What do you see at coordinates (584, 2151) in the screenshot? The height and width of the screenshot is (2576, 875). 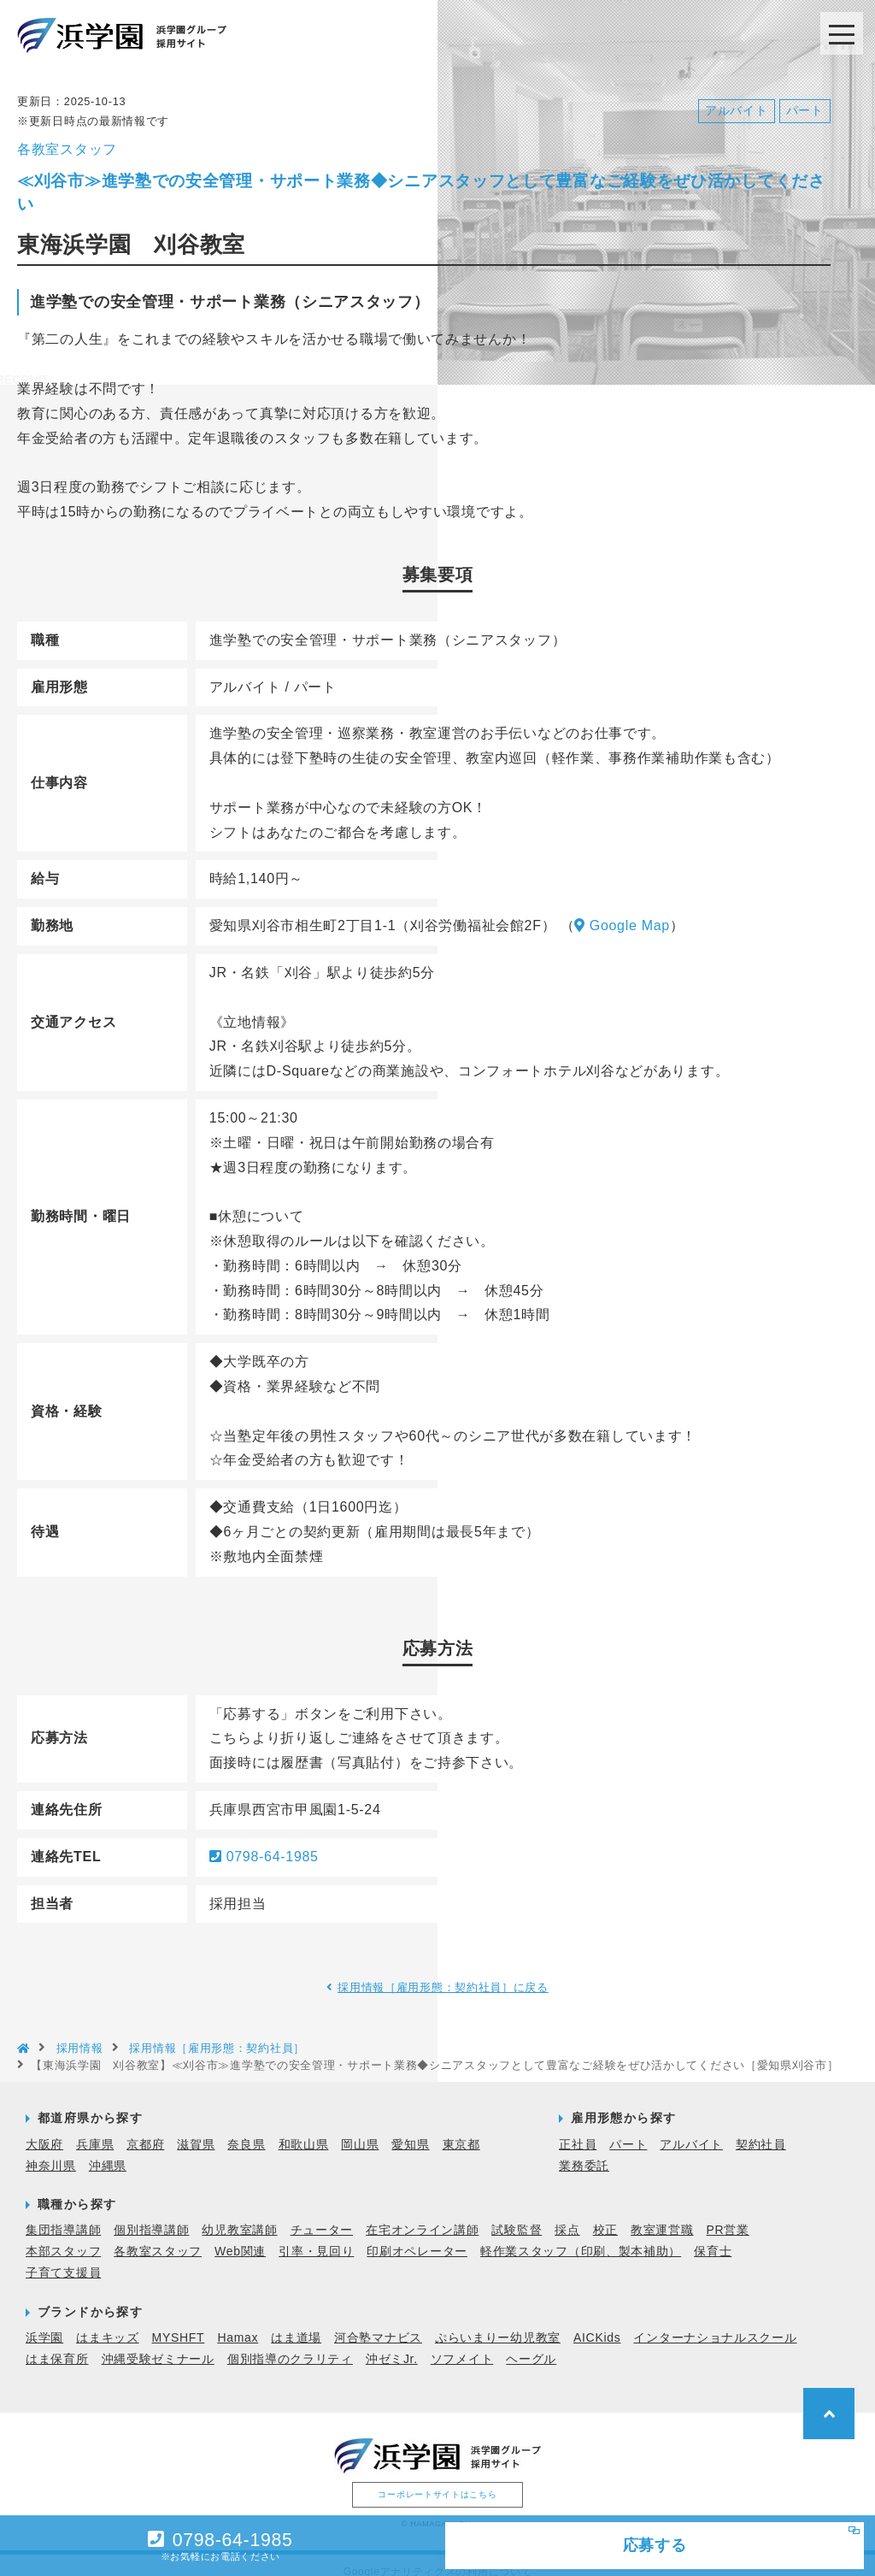 I see `業務委託` at bounding box center [584, 2151].